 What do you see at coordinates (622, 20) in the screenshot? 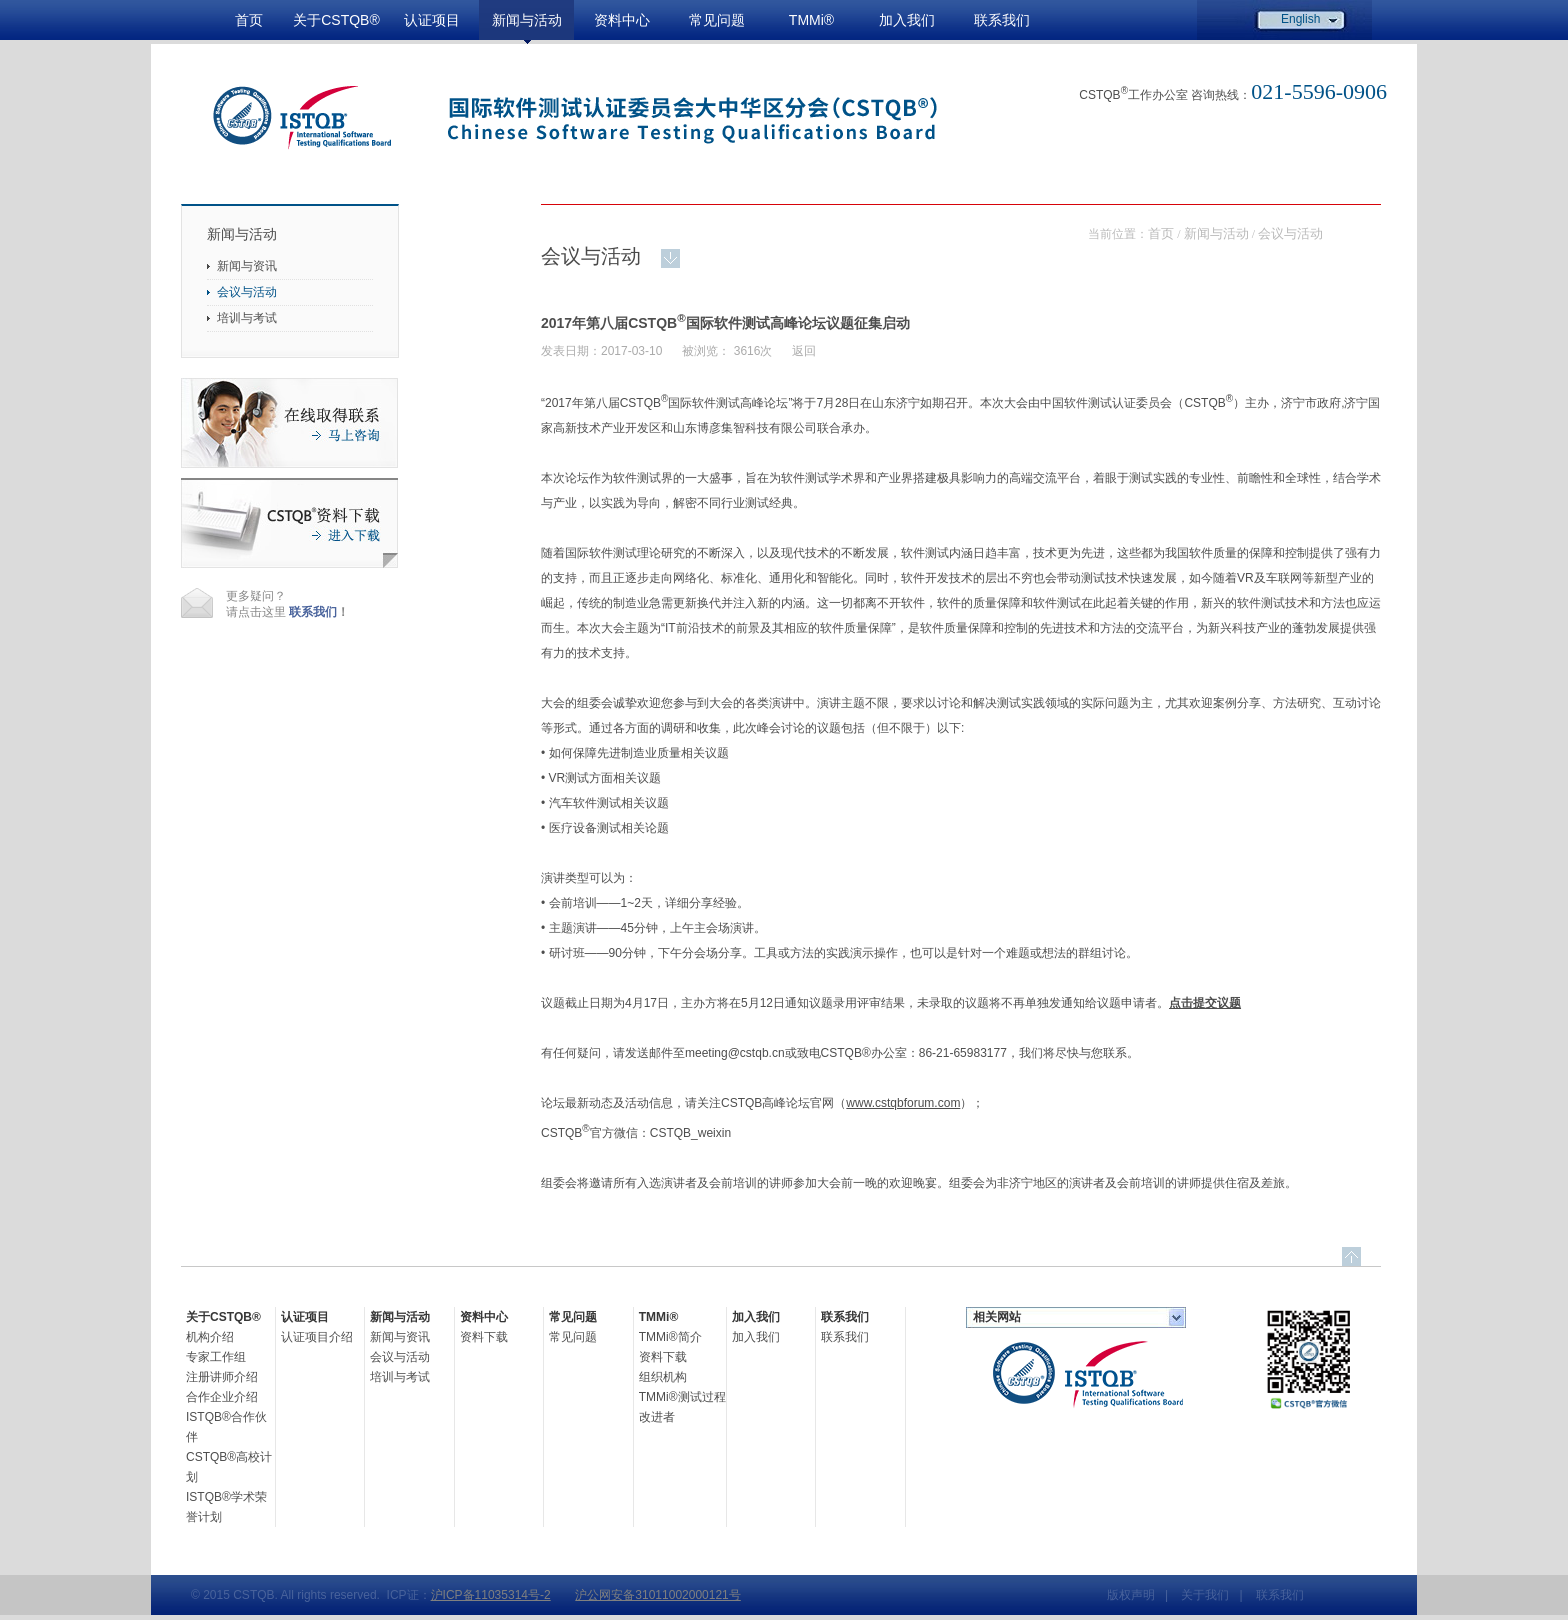
I see `资料中心` at bounding box center [622, 20].